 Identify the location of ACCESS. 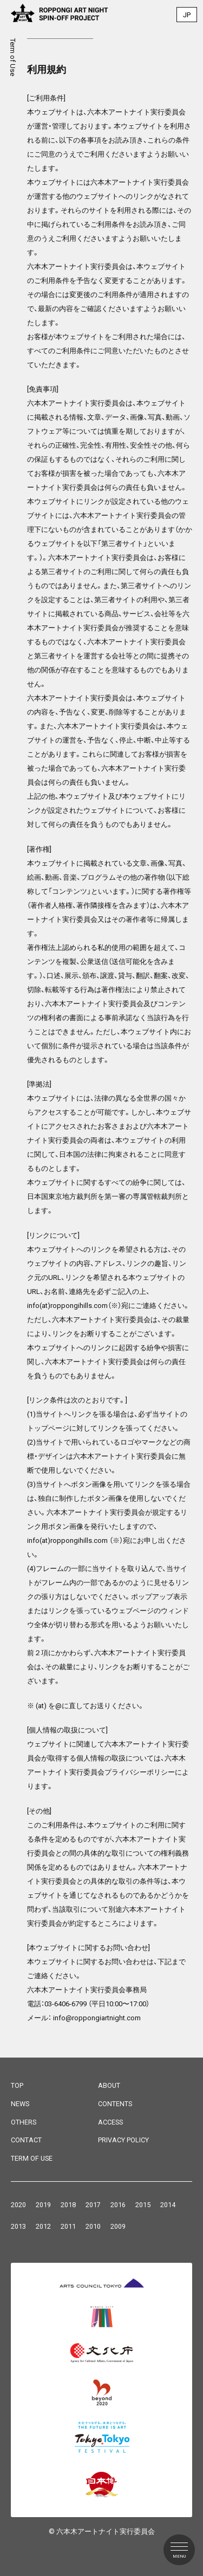
(110, 2122).